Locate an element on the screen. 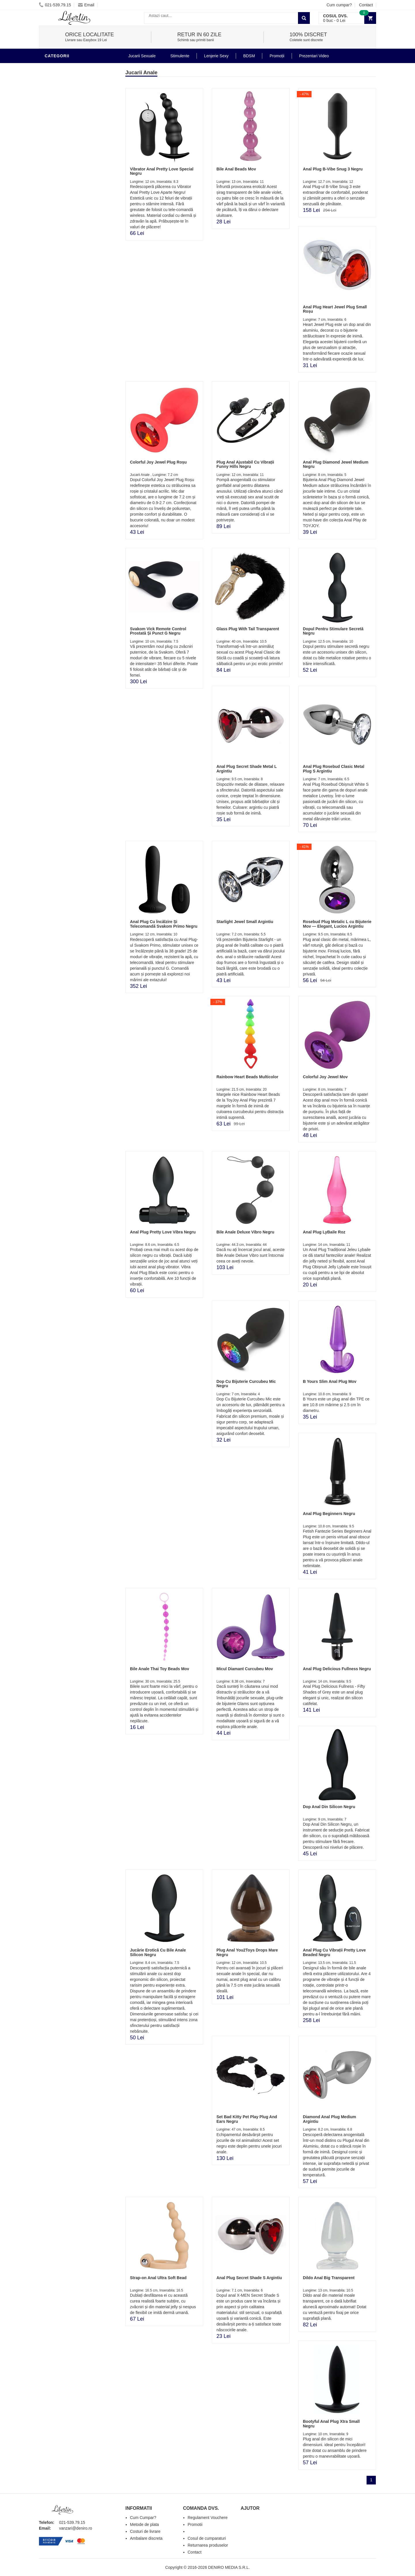 Image resolution: width=415 pixels, height=2576 pixels. Vibrator Anal Pretty Love Special Negru is located at coordinates (161, 171).